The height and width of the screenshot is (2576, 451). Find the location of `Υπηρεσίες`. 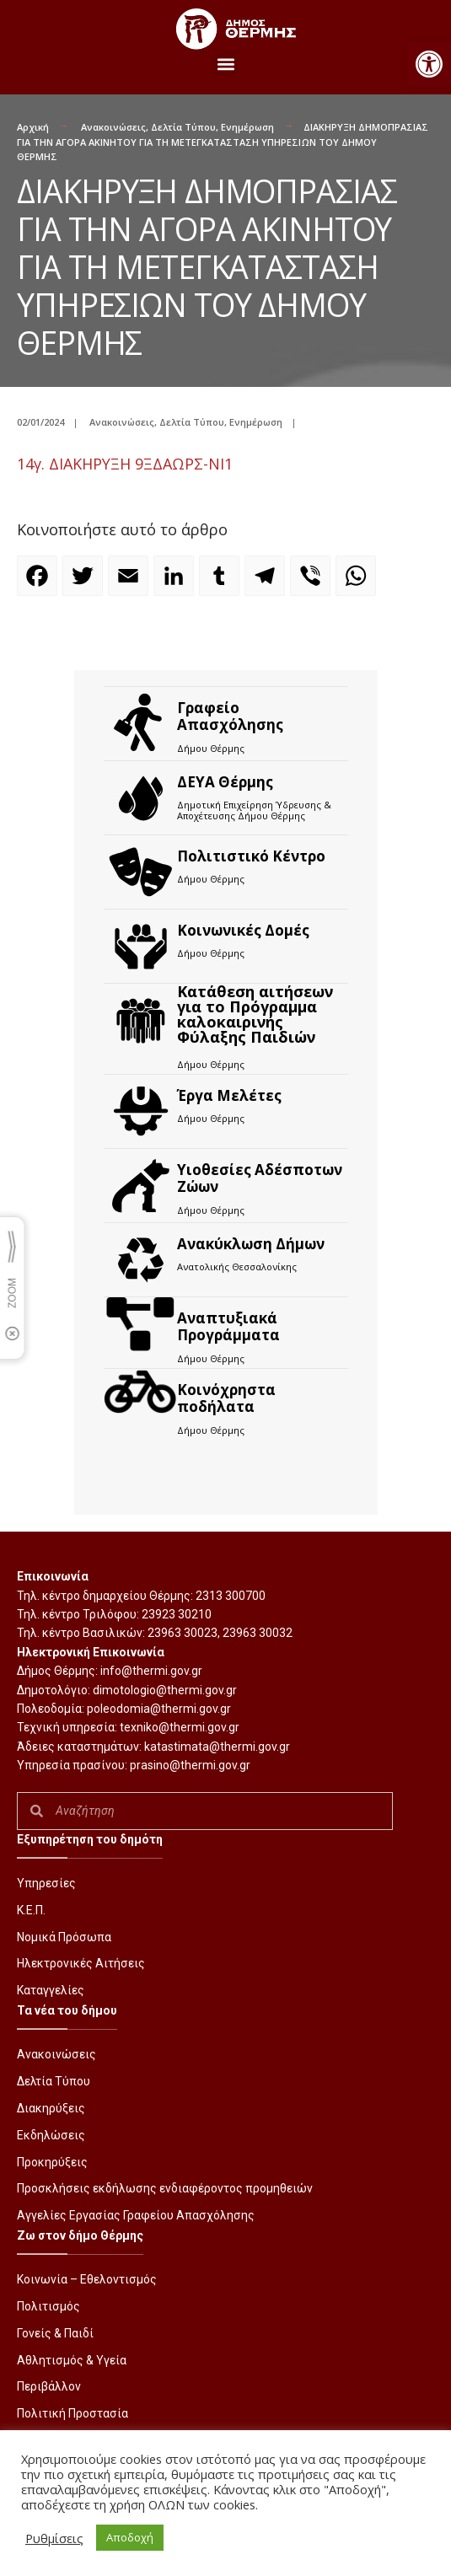

Υπηρεσίες is located at coordinates (46, 1883).